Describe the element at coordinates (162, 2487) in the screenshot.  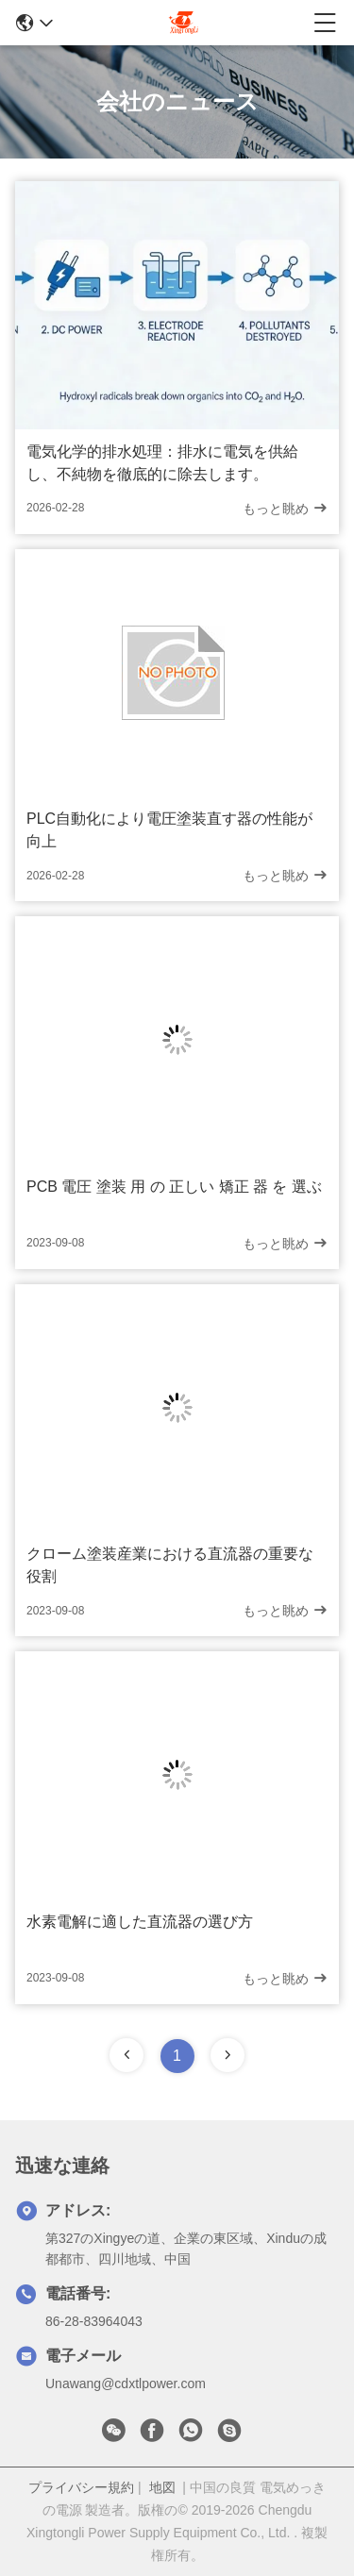
I see `地図` at that location.